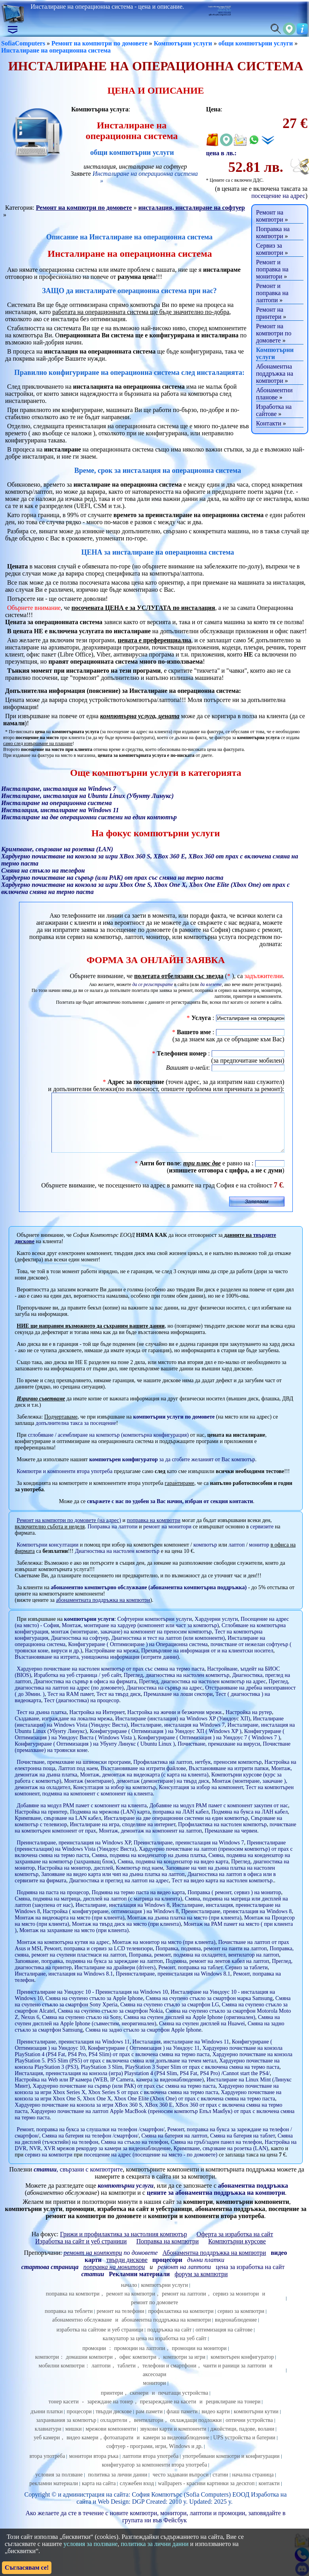  Describe the element at coordinates (74, 1774) in the screenshot. I see `Почистване, премахване на шпионски програми` at that location.